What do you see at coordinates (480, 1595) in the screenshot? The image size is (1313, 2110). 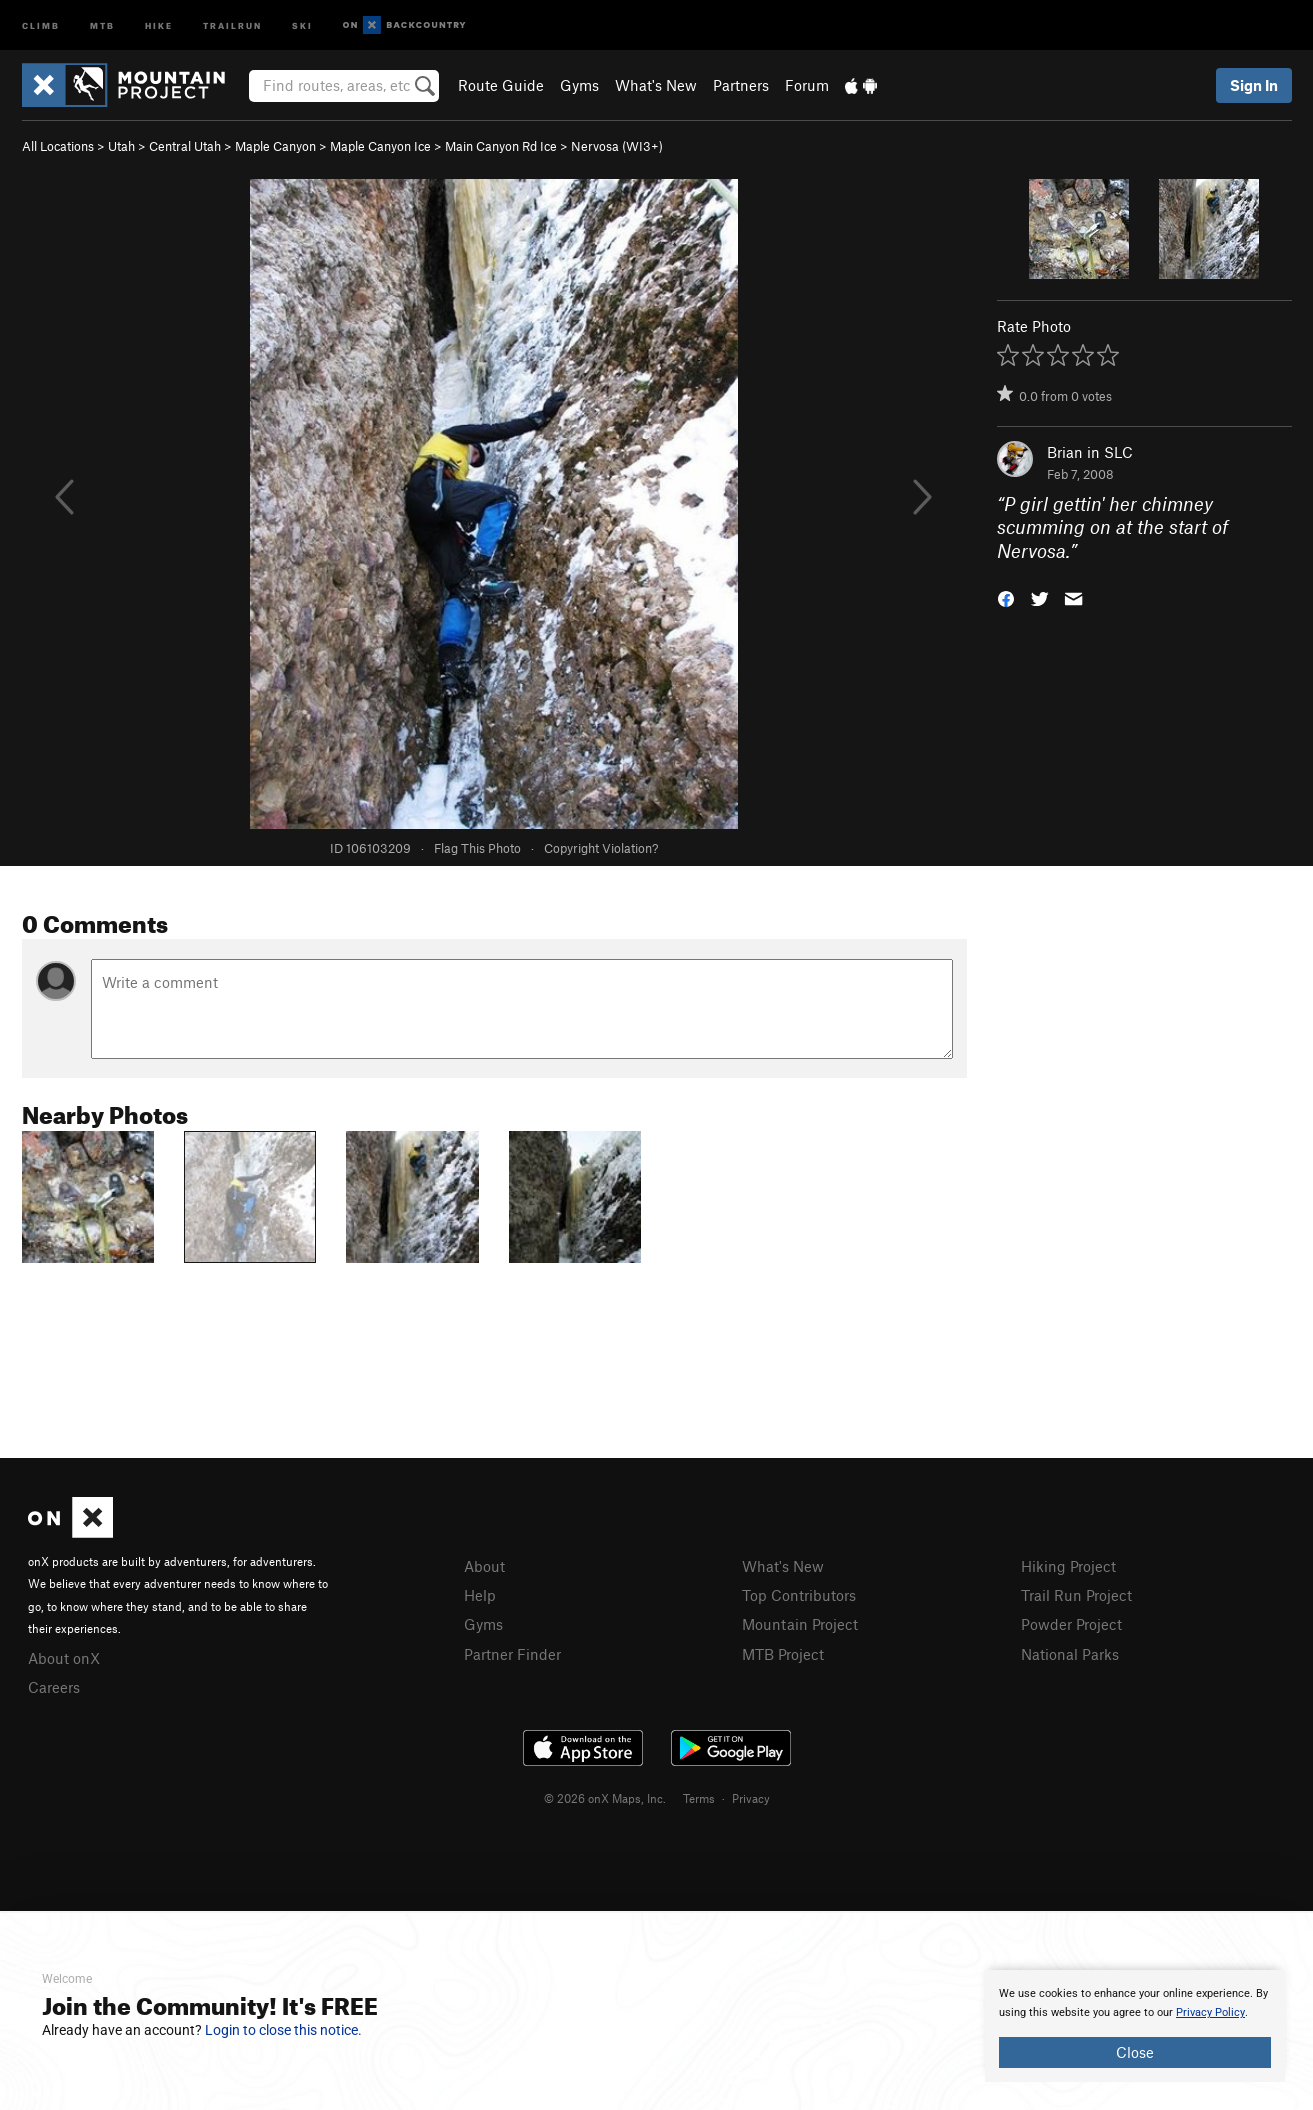 I see `Help` at bounding box center [480, 1595].